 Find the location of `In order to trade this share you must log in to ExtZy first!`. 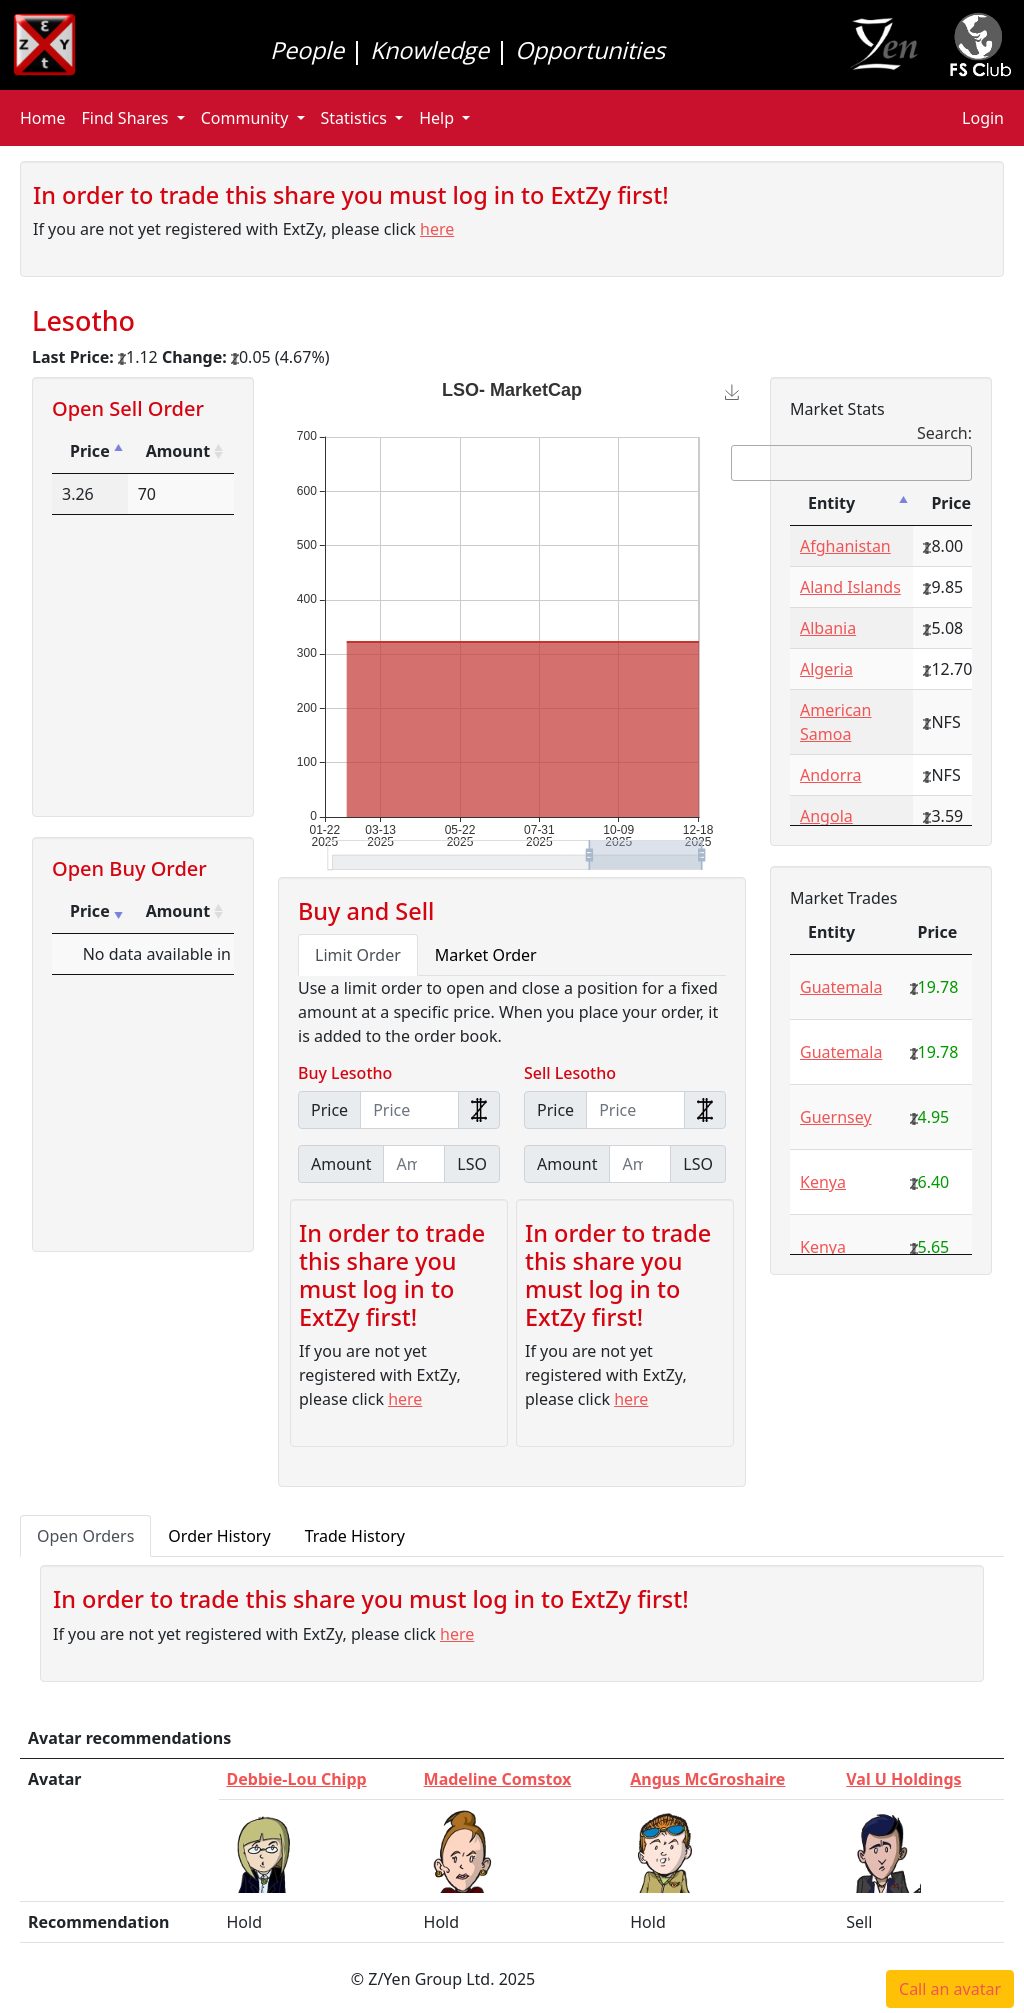

In order to trade this share you must log in to ExtZy first! is located at coordinates (351, 195).